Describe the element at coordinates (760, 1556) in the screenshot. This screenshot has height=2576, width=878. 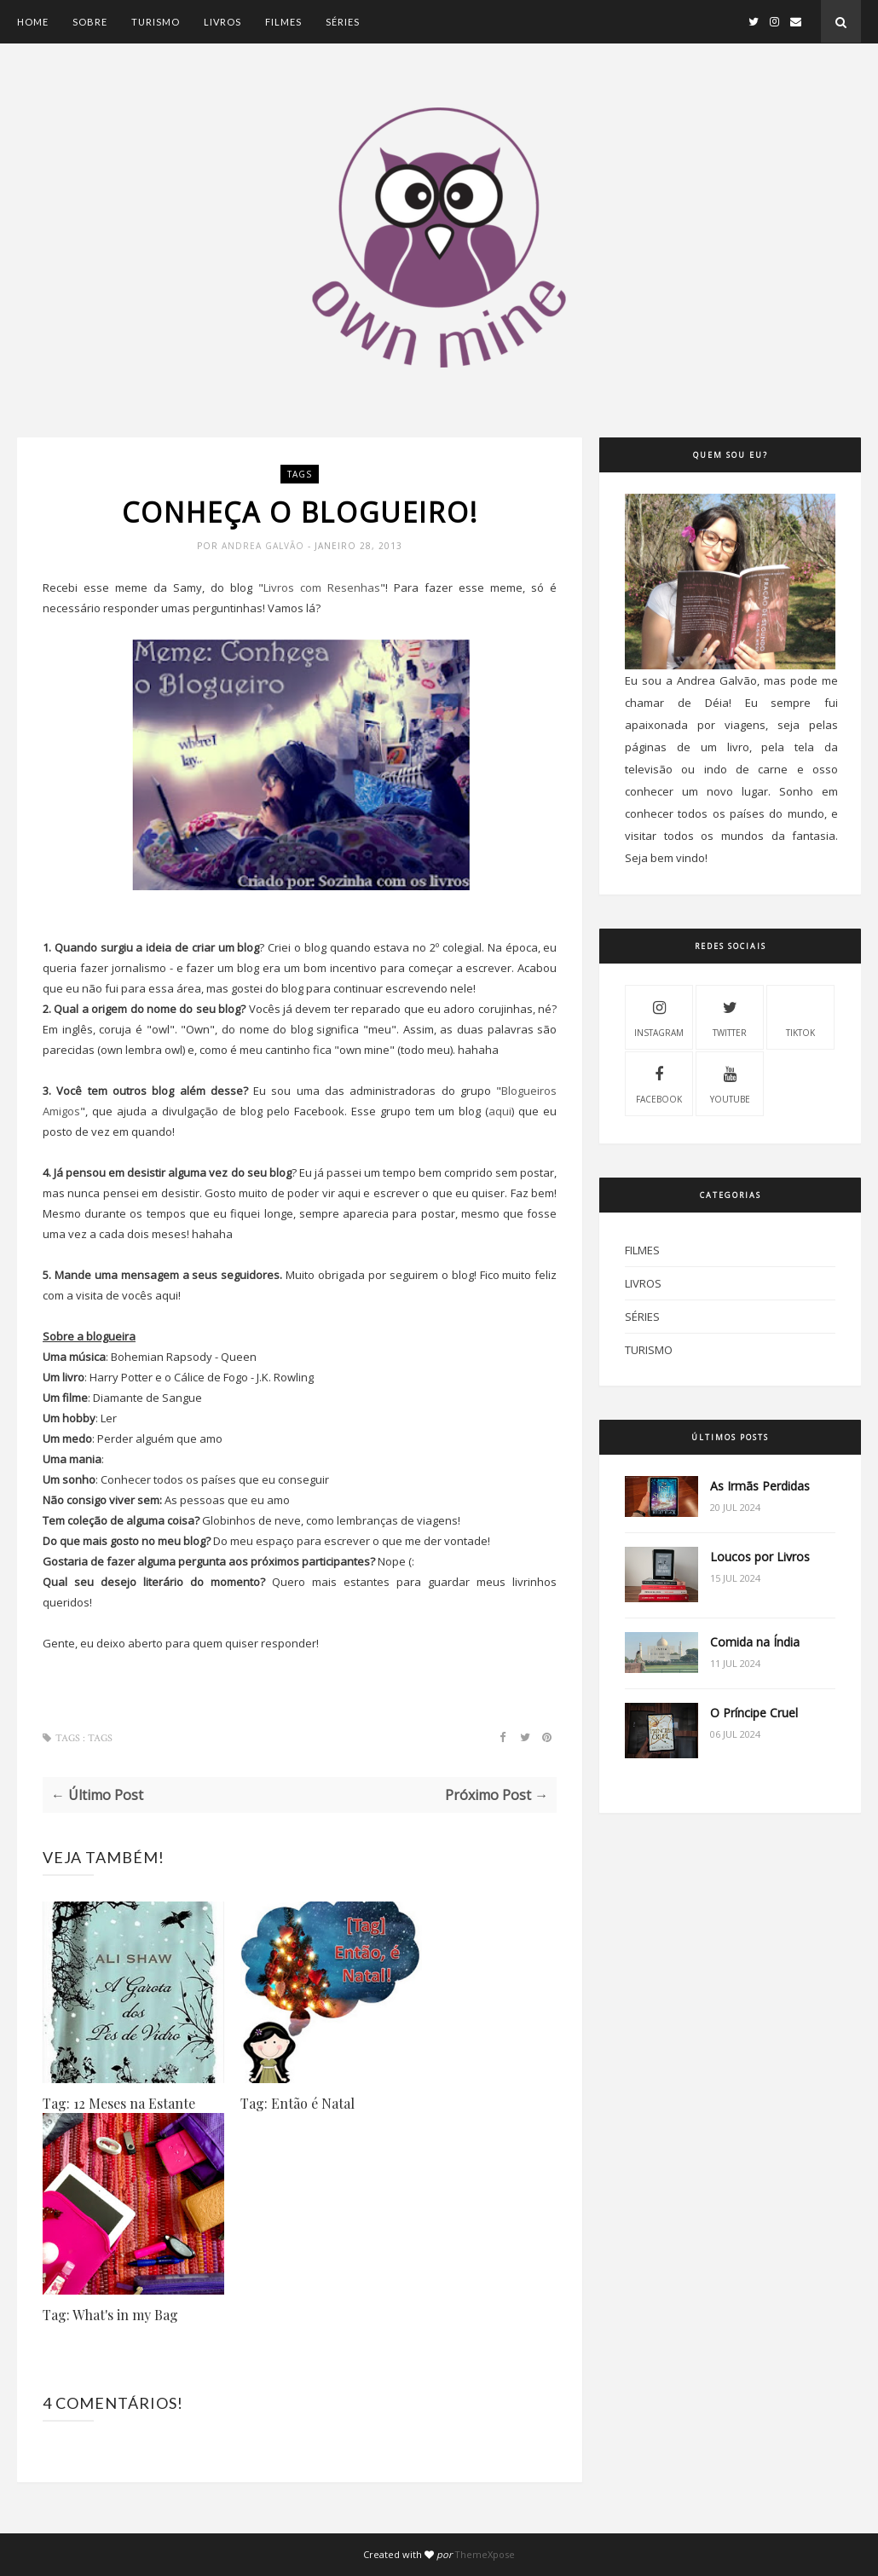
I see `Loucos por Livros` at that location.